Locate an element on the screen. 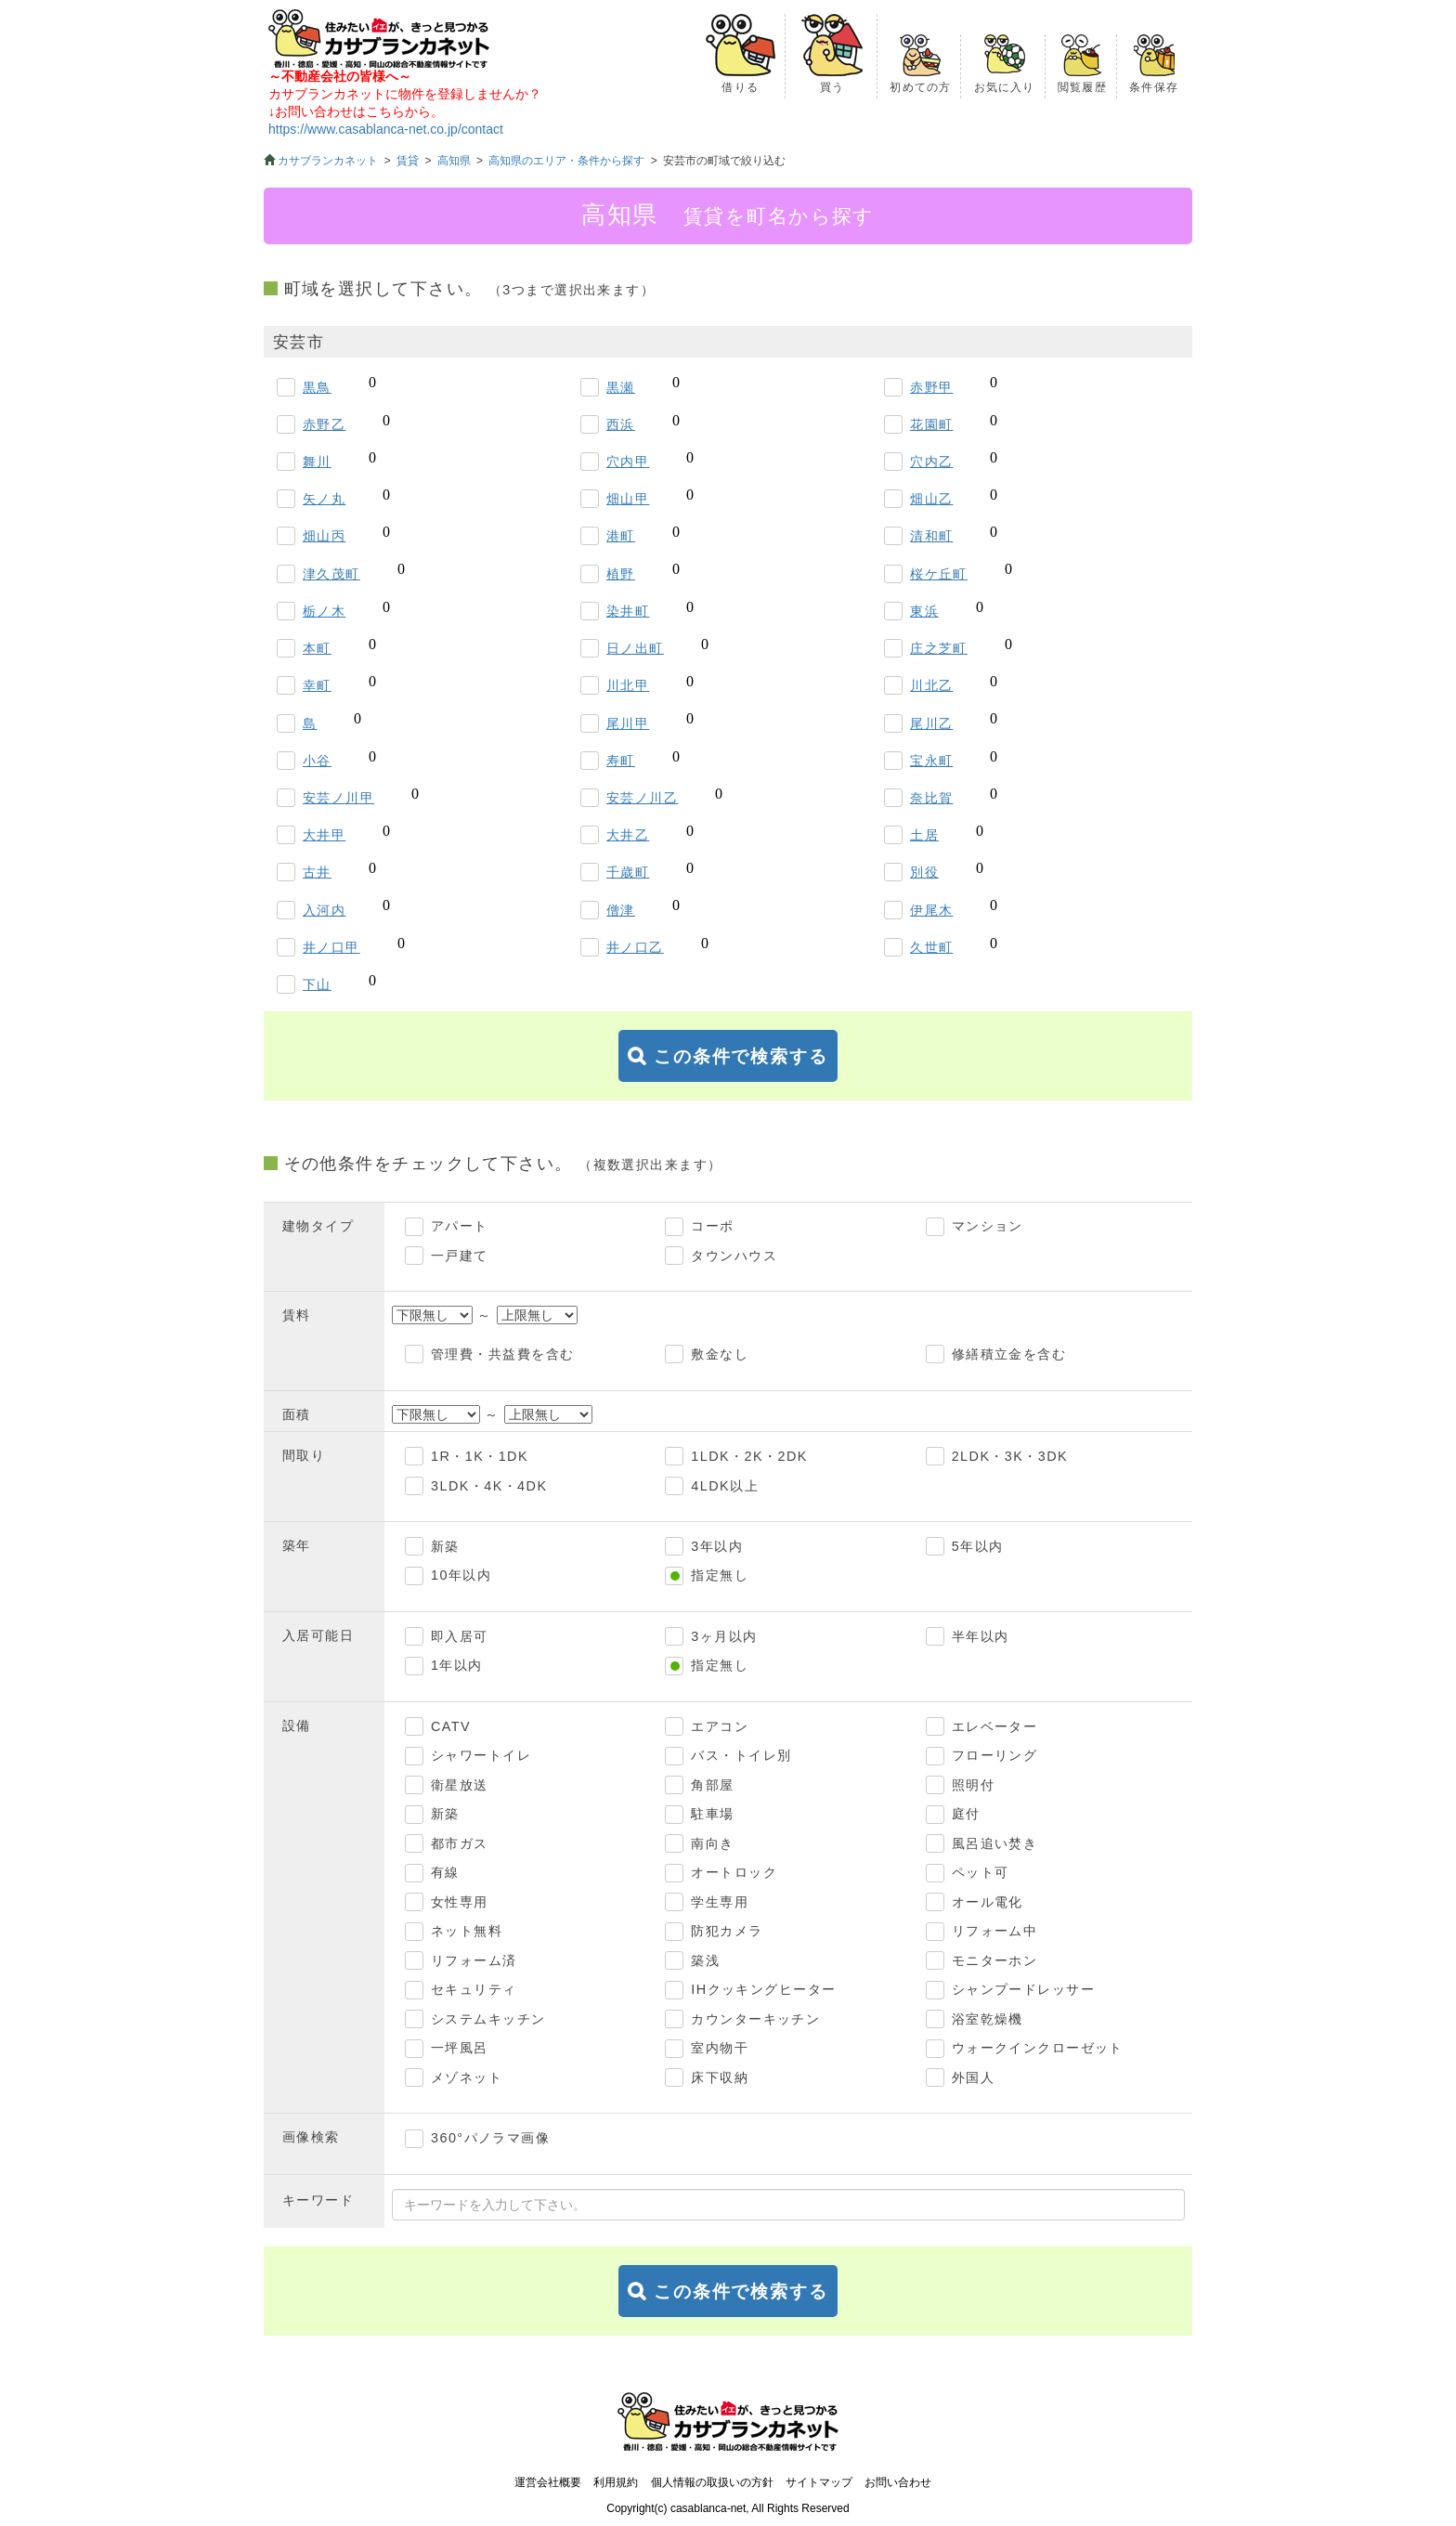 This screenshot has width=1456, height=2526. 半年以内 is located at coordinates (980, 1636).